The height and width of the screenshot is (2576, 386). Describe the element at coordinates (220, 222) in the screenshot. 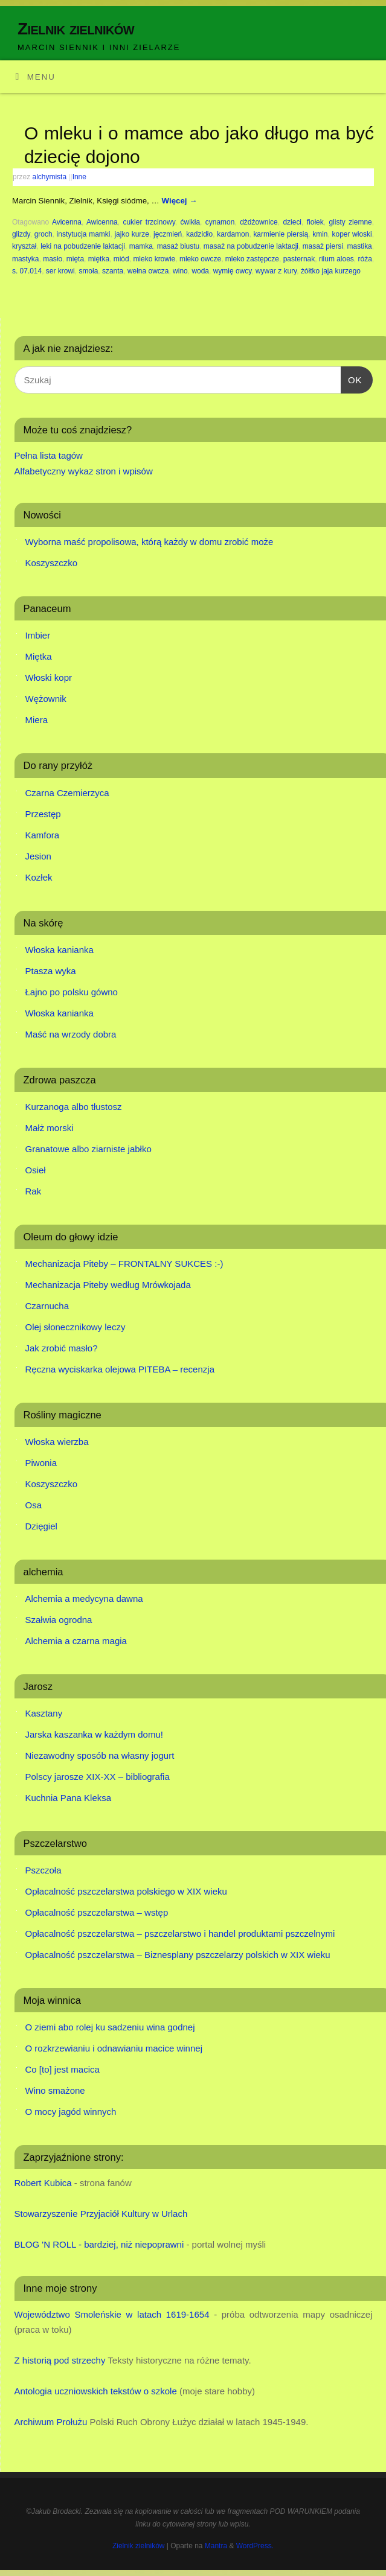

I see `cynamon` at that location.